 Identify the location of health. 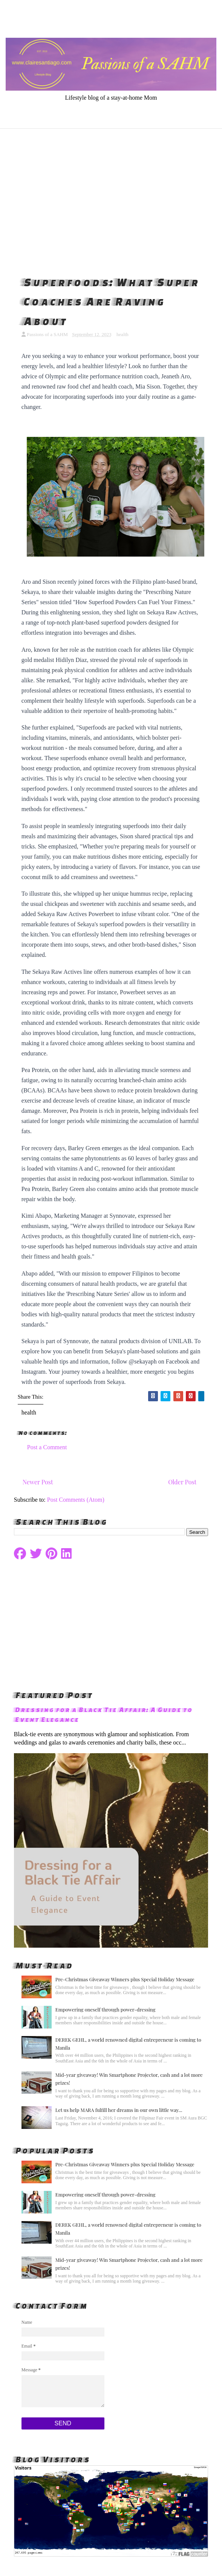
(122, 334).